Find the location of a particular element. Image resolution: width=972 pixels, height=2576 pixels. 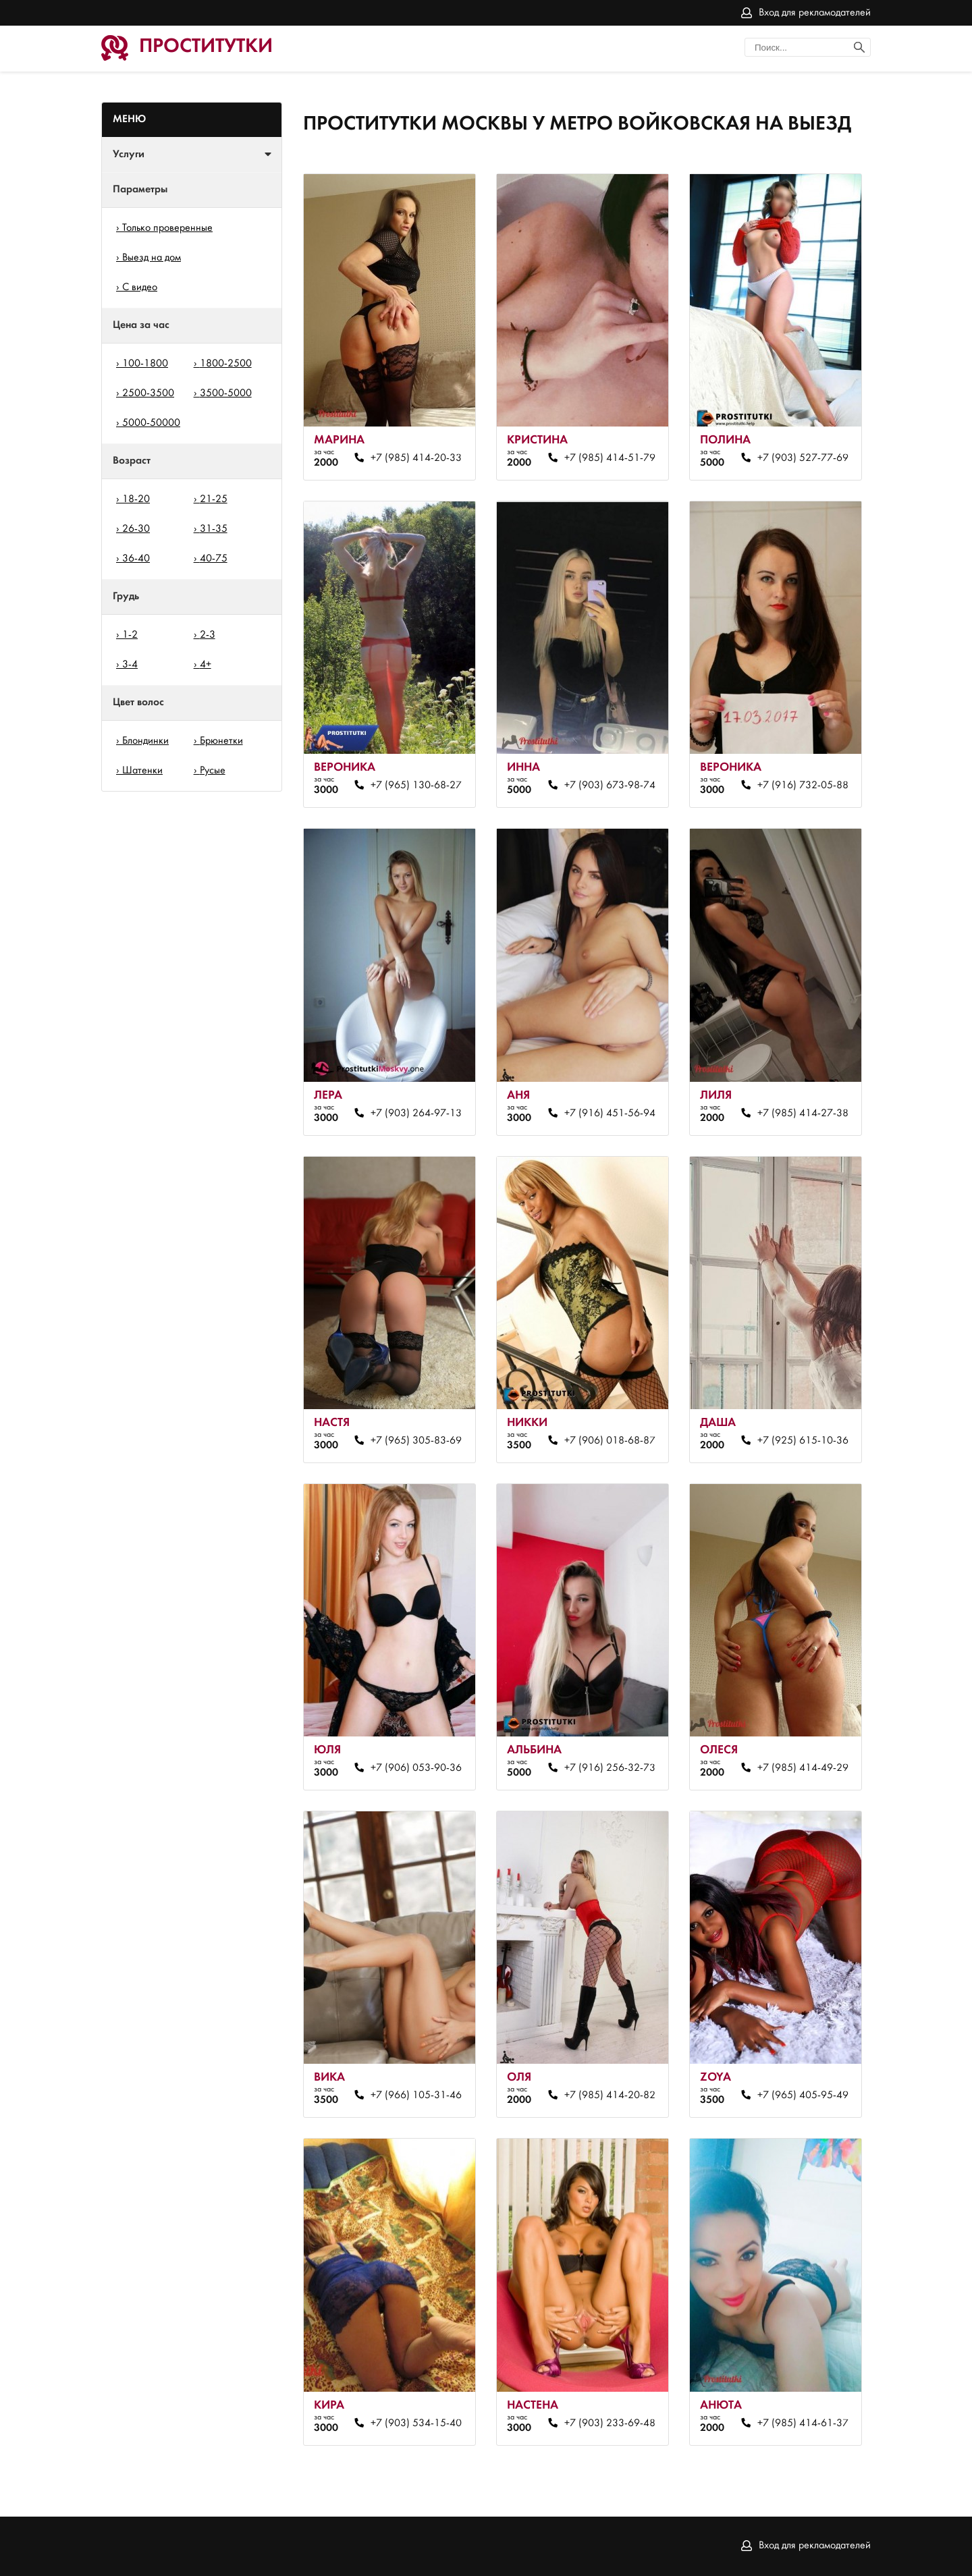

+7 (903) 233-69-48 is located at coordinates (609, 2423).